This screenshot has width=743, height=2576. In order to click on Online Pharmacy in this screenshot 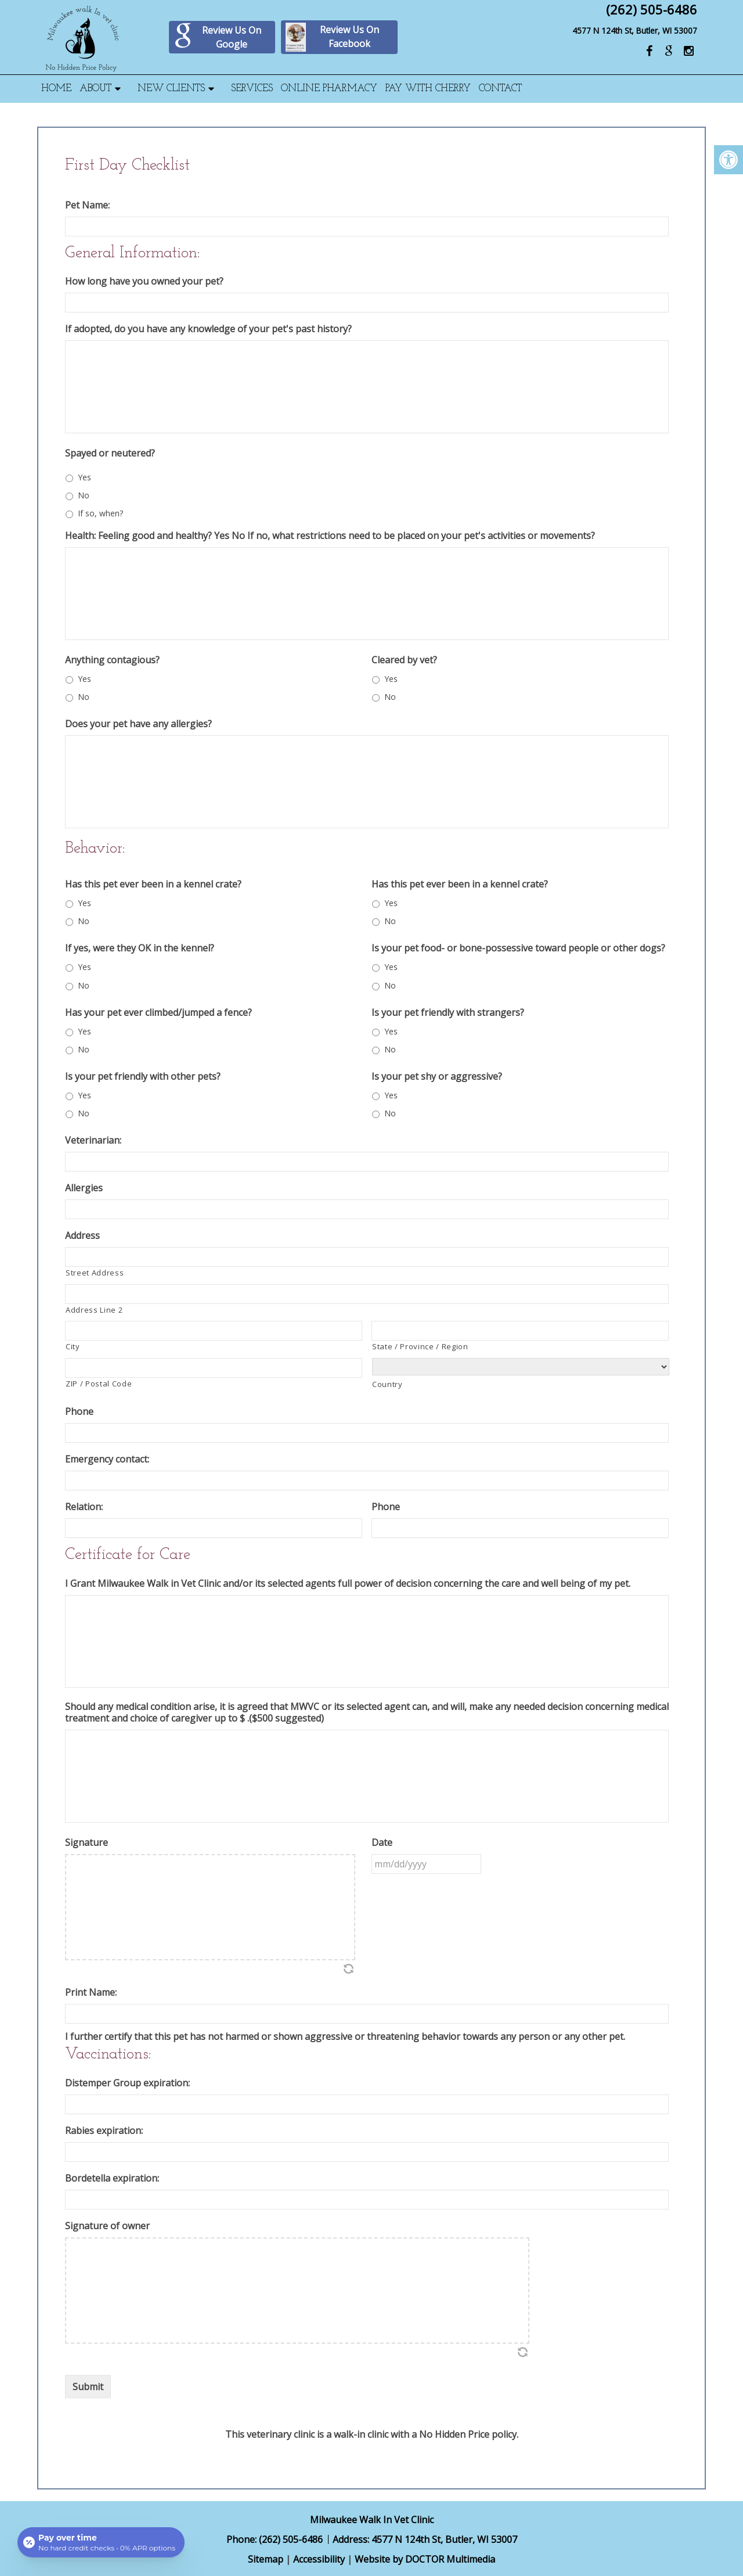, I will do `click(329, 89)`.